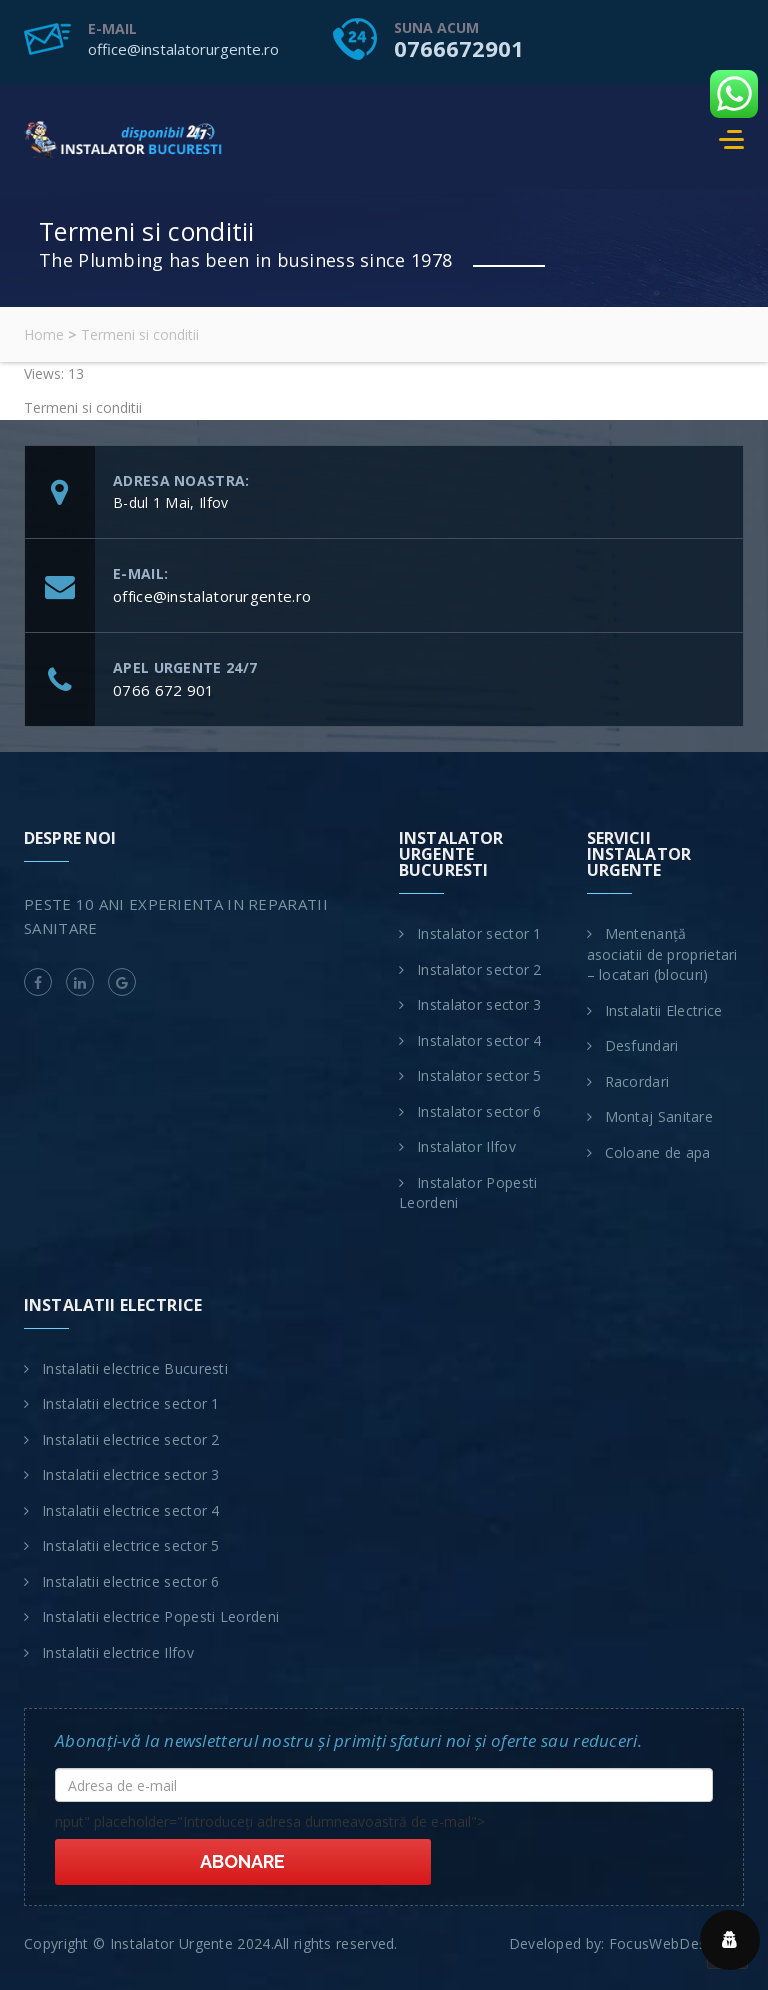 The height and width of the screenshot is (1990, 768). Describe the element at coordinates (183, 49) in the screenshot. I see `office@instalatorurgente.ro` at that location.